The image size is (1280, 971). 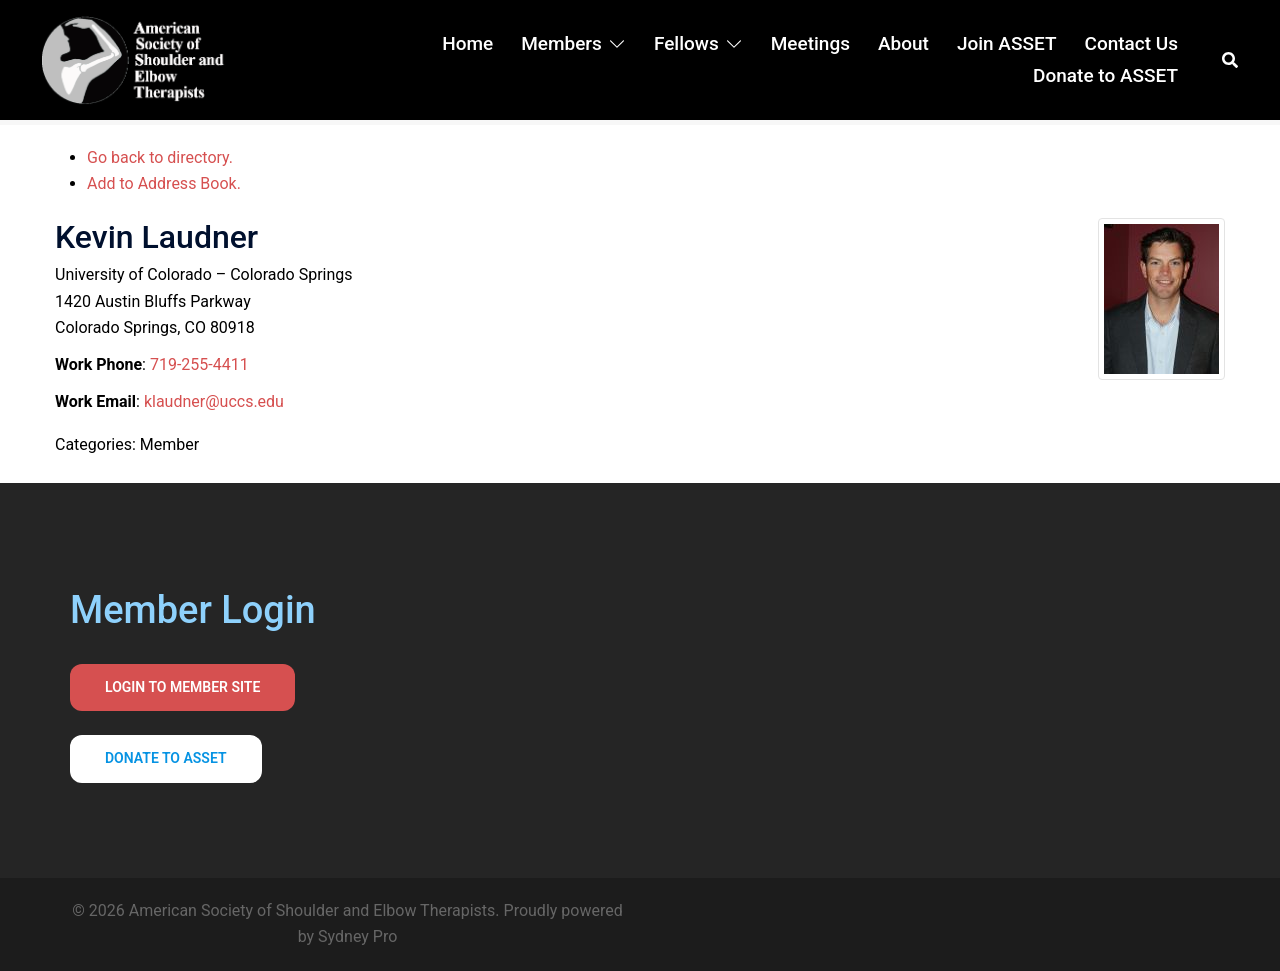 What do you see at coordinates (1231, 60) in the screenshot?
I see `[button]` at bounding box center [1231, 60].